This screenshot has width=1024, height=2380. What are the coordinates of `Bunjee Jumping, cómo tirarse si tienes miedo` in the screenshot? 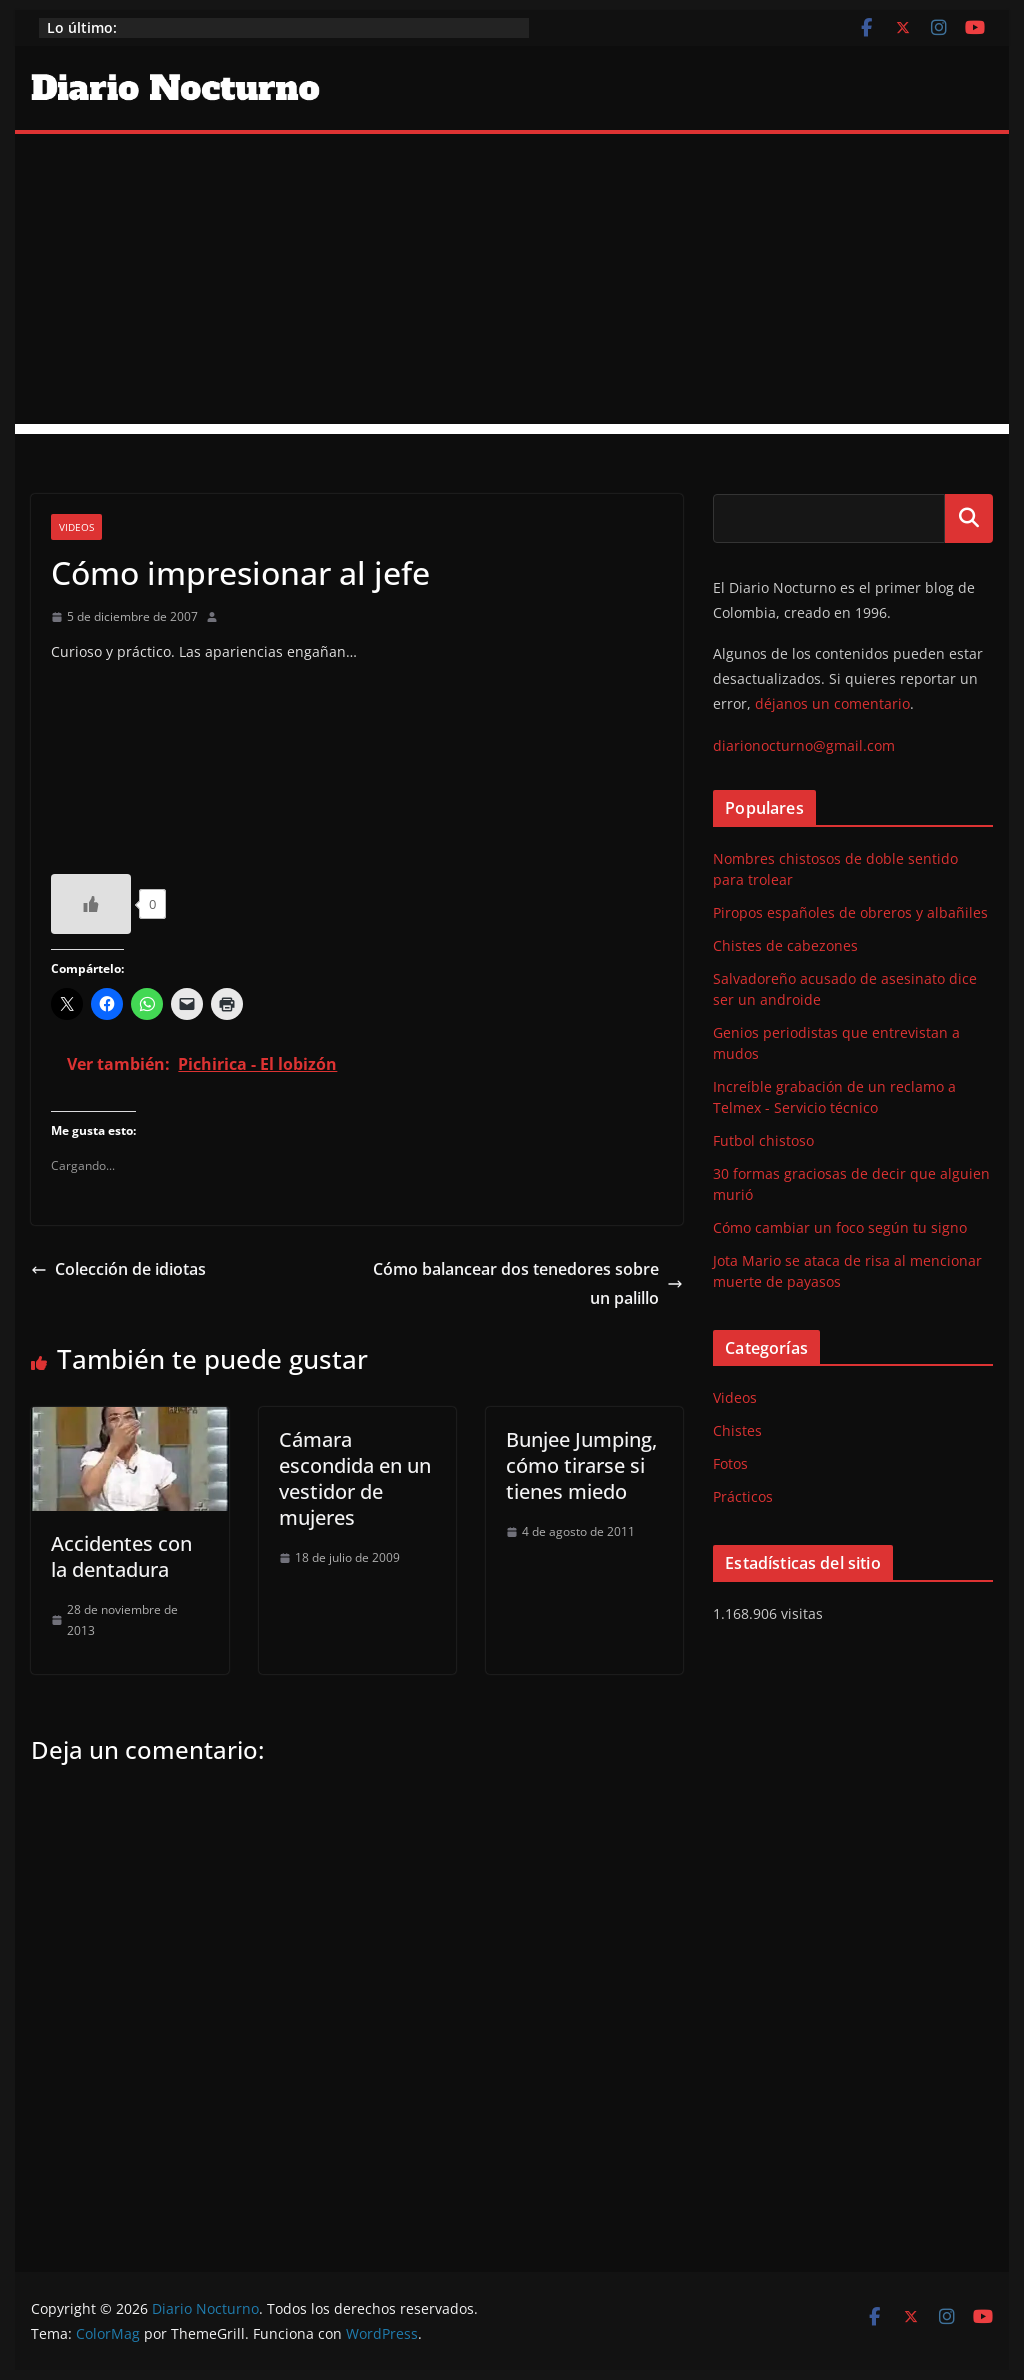 It's located at (581, 1465).